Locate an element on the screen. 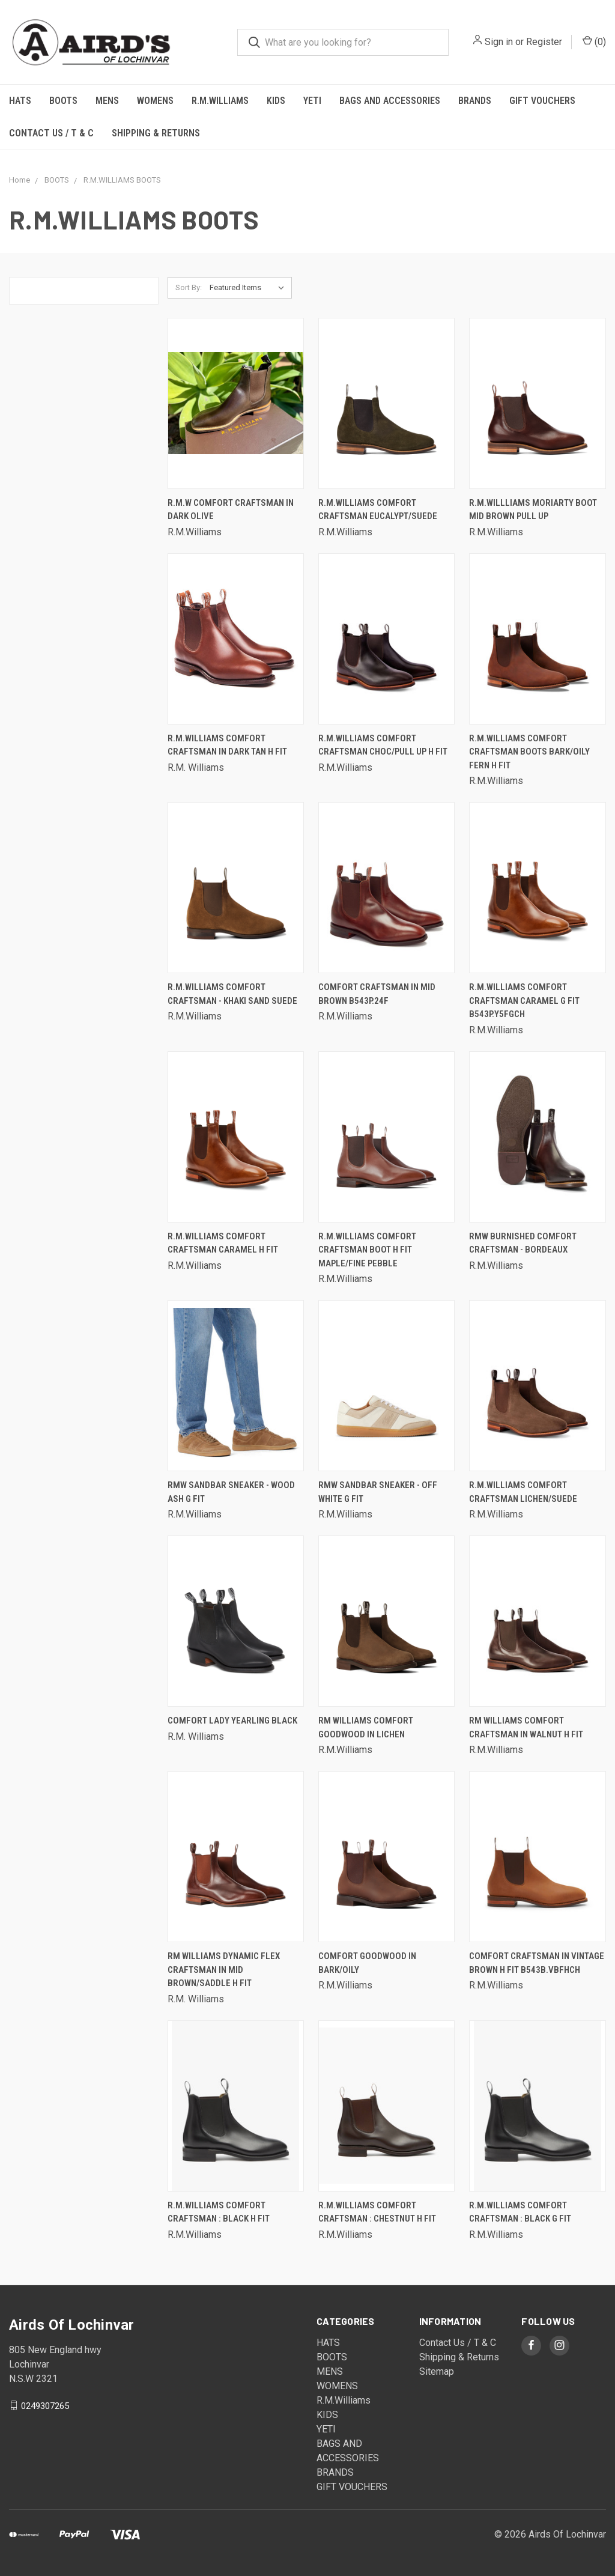 Image resolution: width=615 pixels, height=2576 pixels. GIFT VOUCHERS is located at coordinates (542, 100).